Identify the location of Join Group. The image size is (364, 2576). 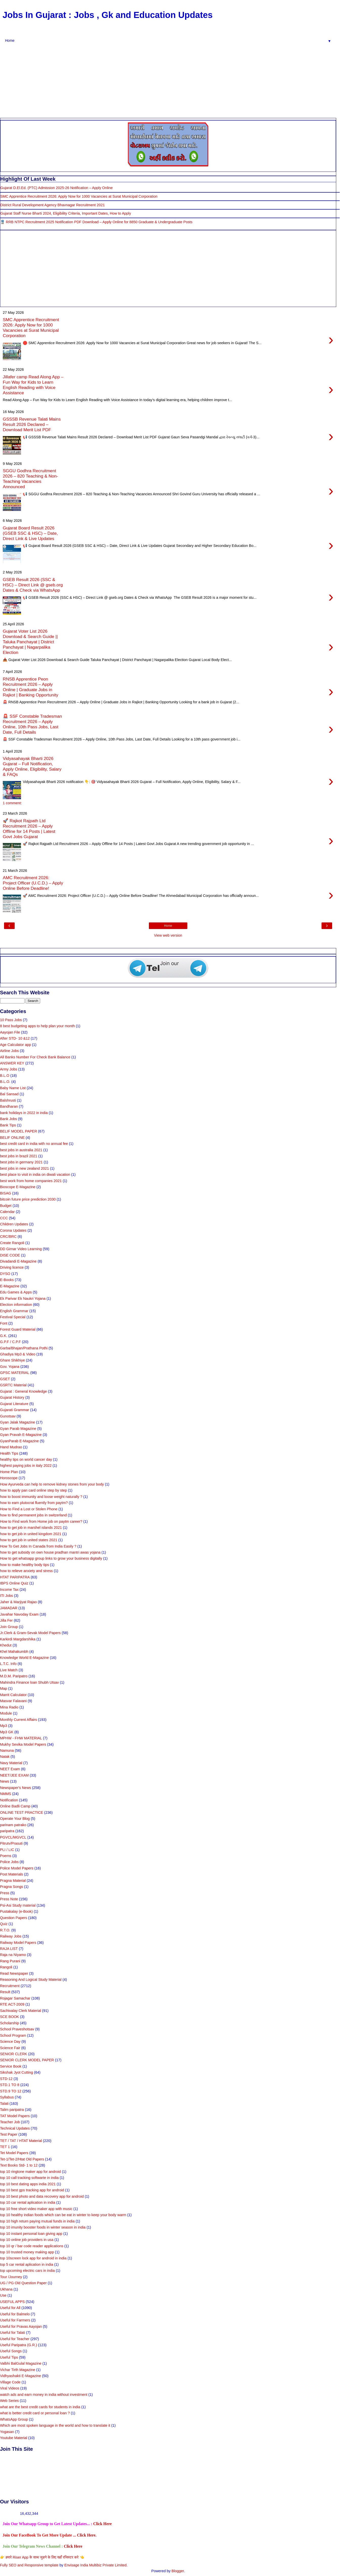
(9, 1627).